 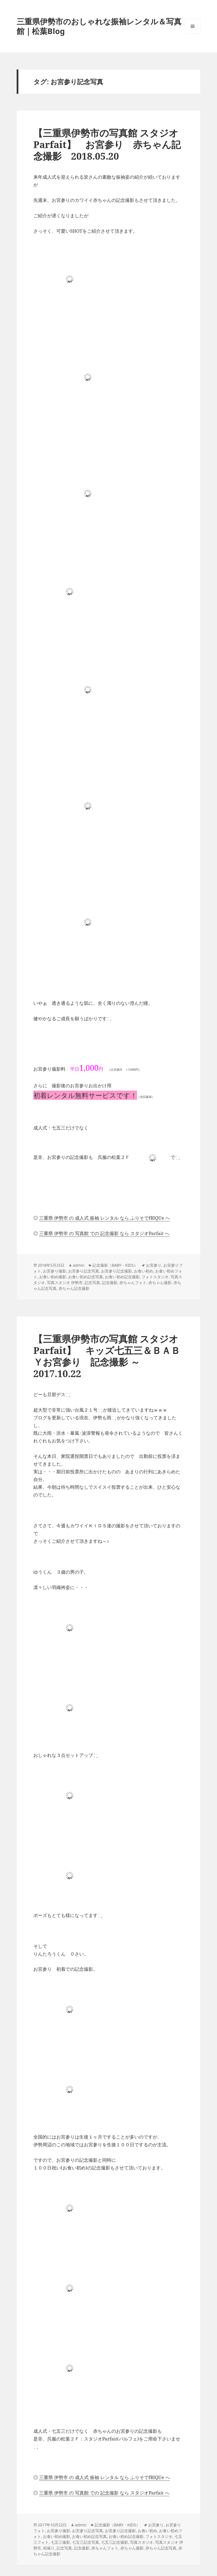 What do you see at coordinates (116, 1271) in the screenshot?
I see `お宮参り記念撮影` at bounding box center [116, 1271].